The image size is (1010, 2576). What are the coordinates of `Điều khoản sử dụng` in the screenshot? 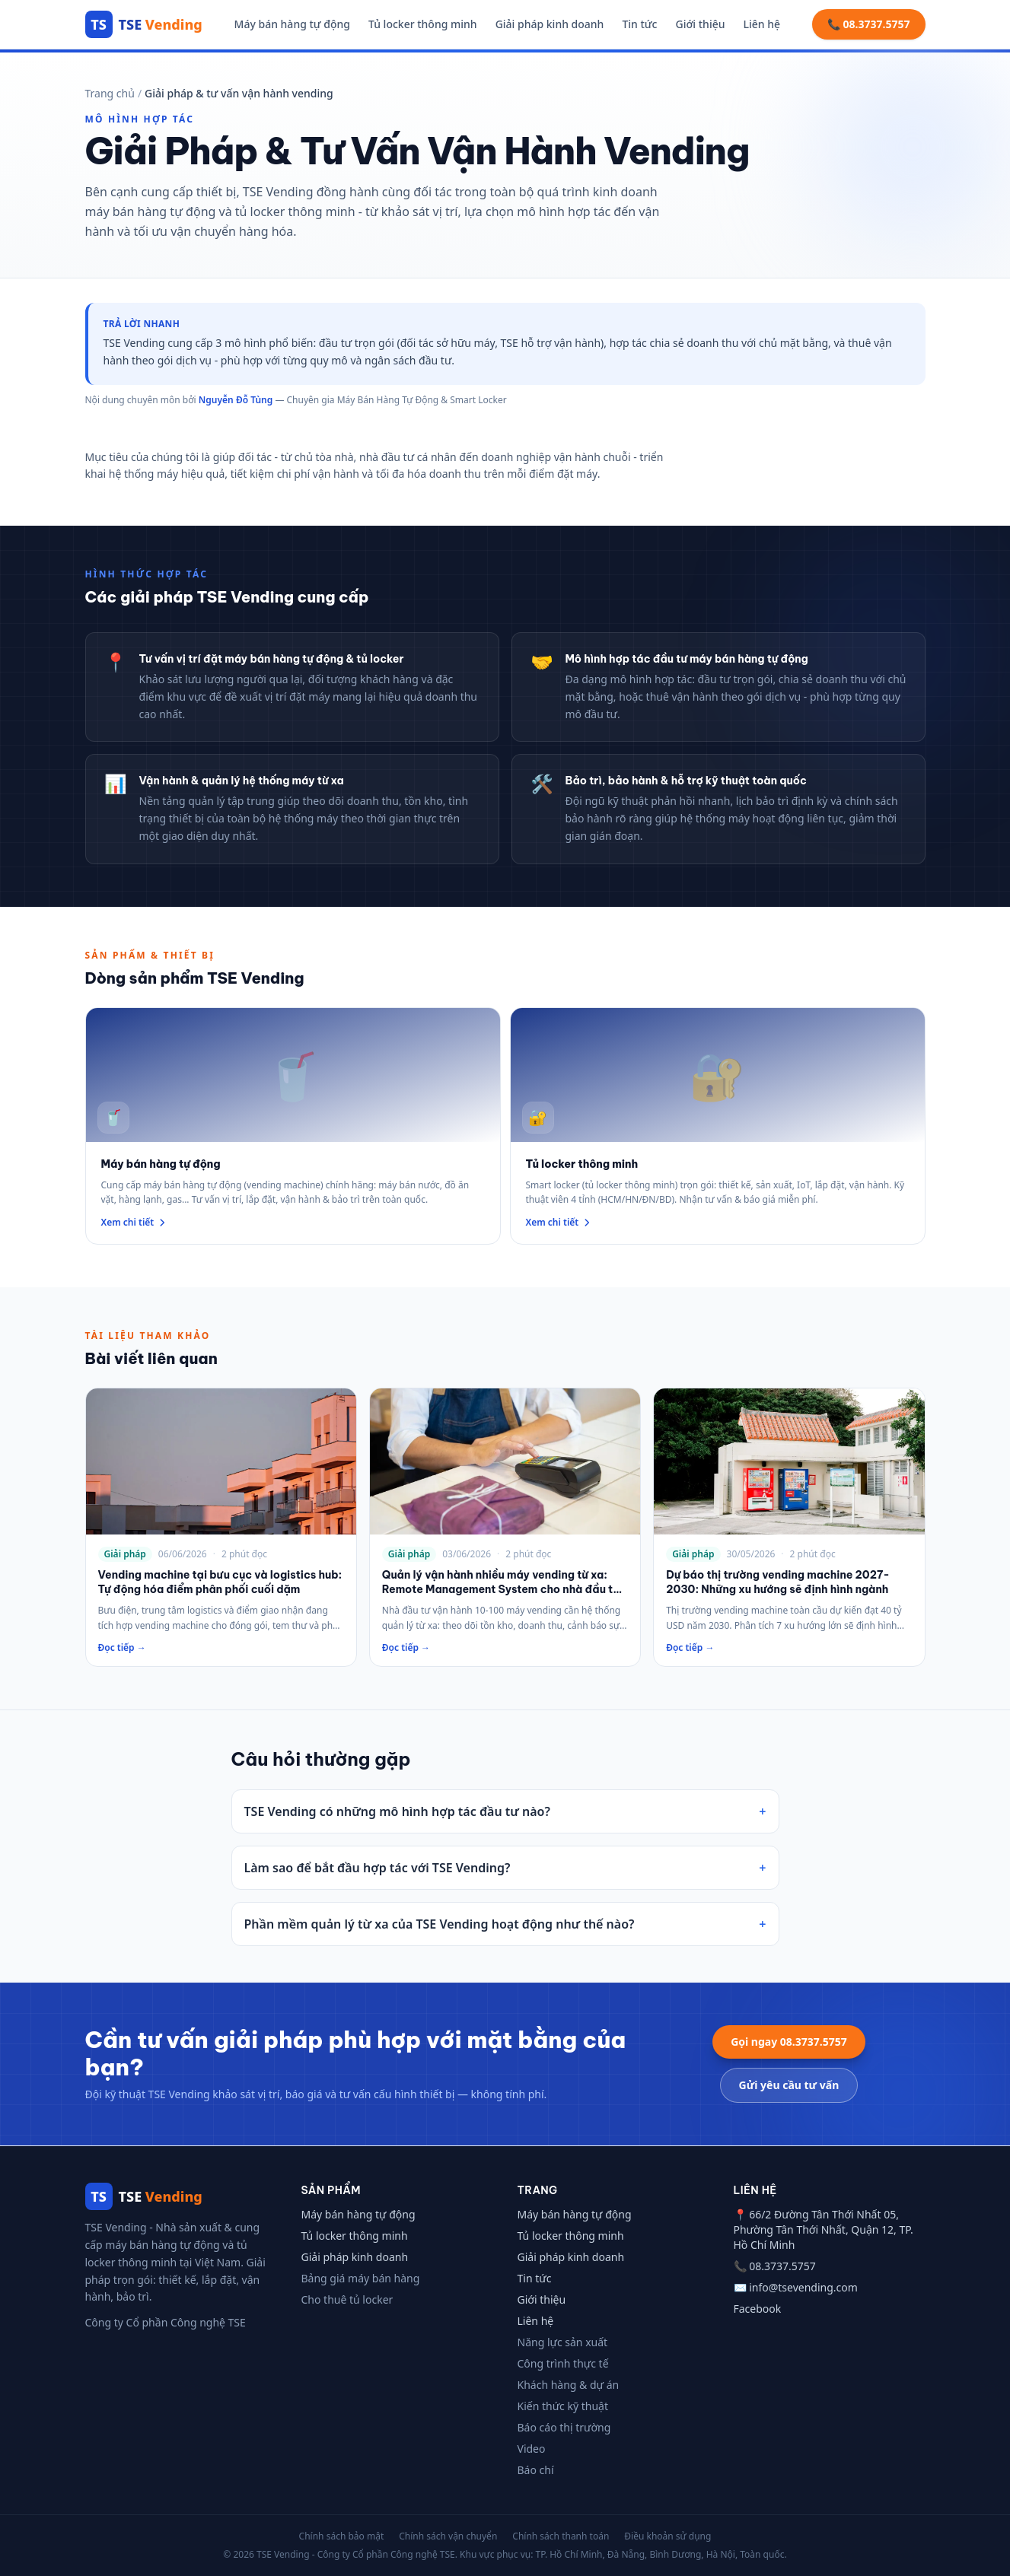 It's located at (667, 2536).